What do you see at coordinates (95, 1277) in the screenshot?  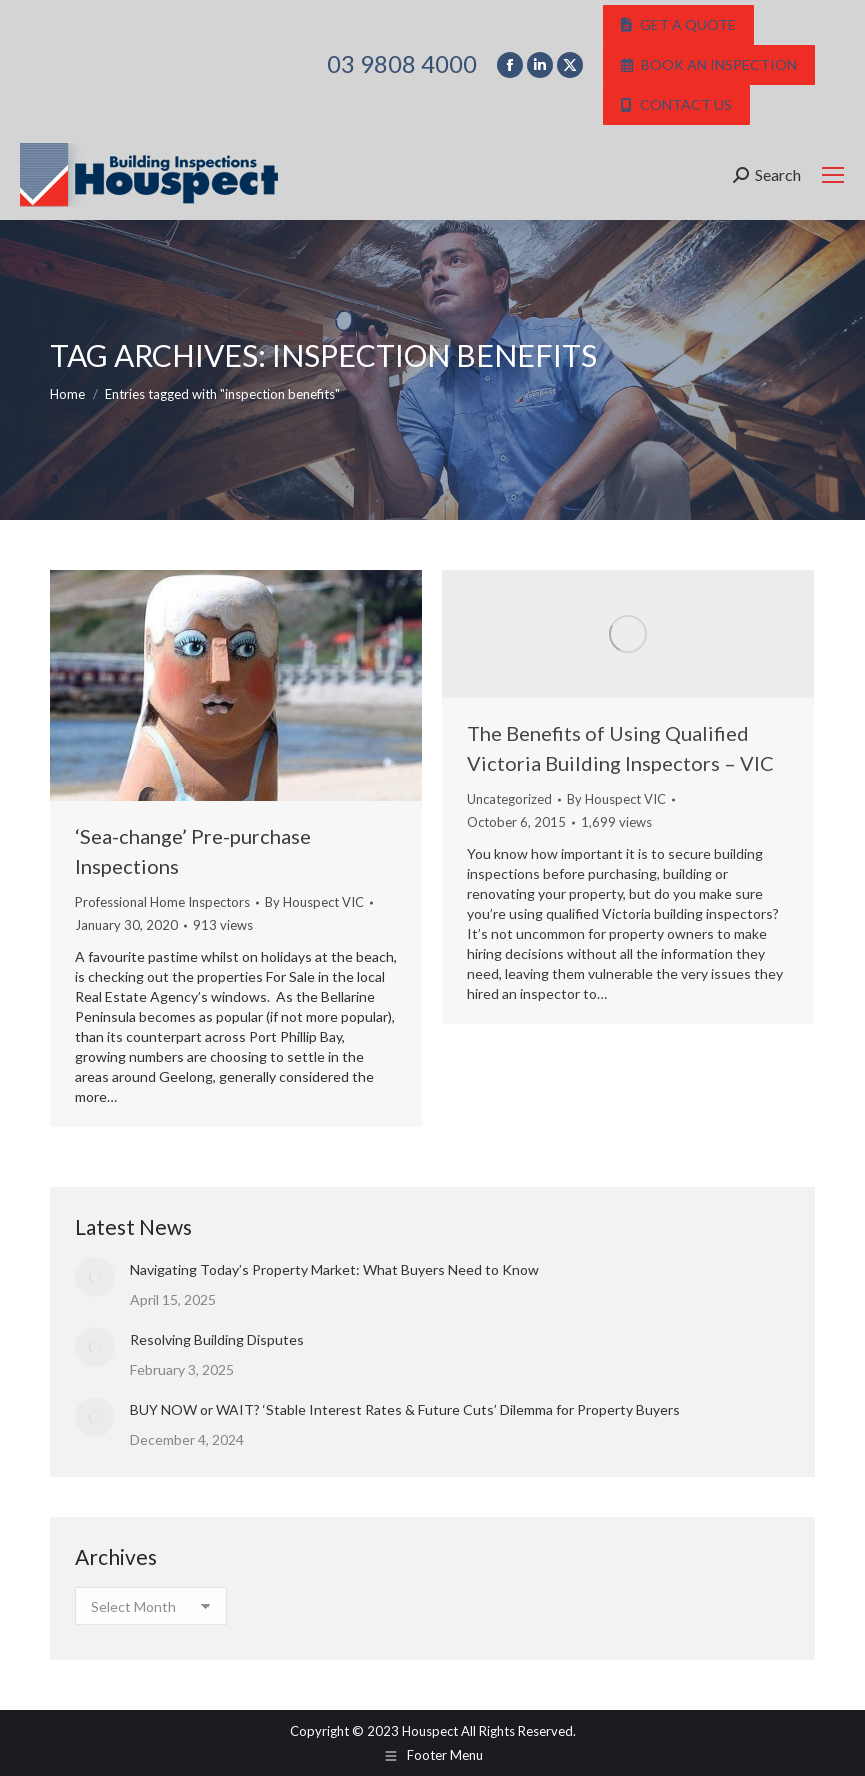 I see `[Post image]` at bounding box center [95, 1277].